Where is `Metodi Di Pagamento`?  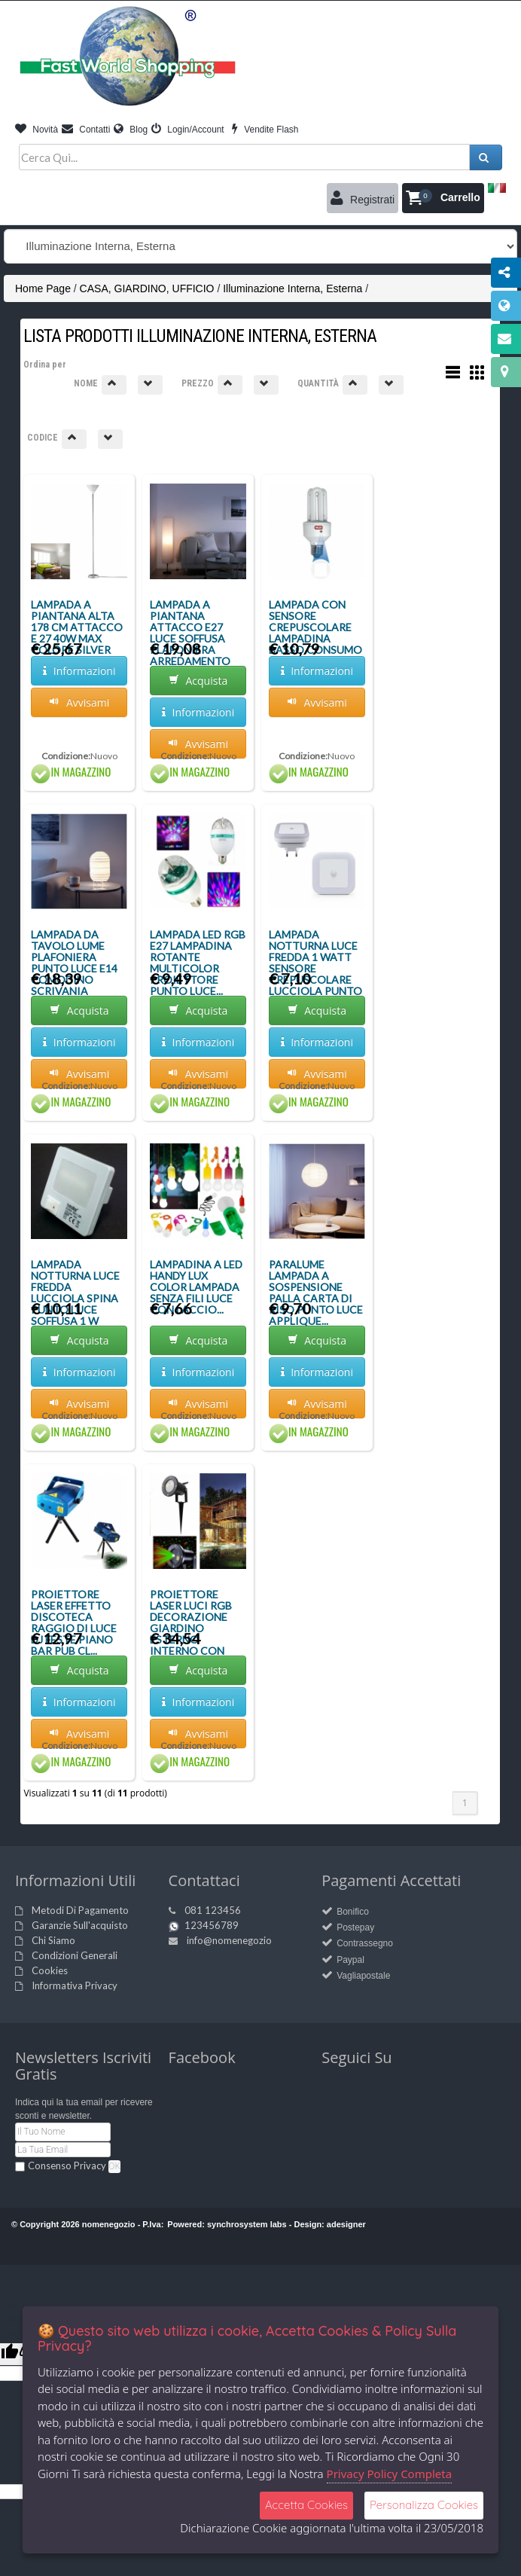
Metodi Di Pagamento is located at coordinates (80, 1910).